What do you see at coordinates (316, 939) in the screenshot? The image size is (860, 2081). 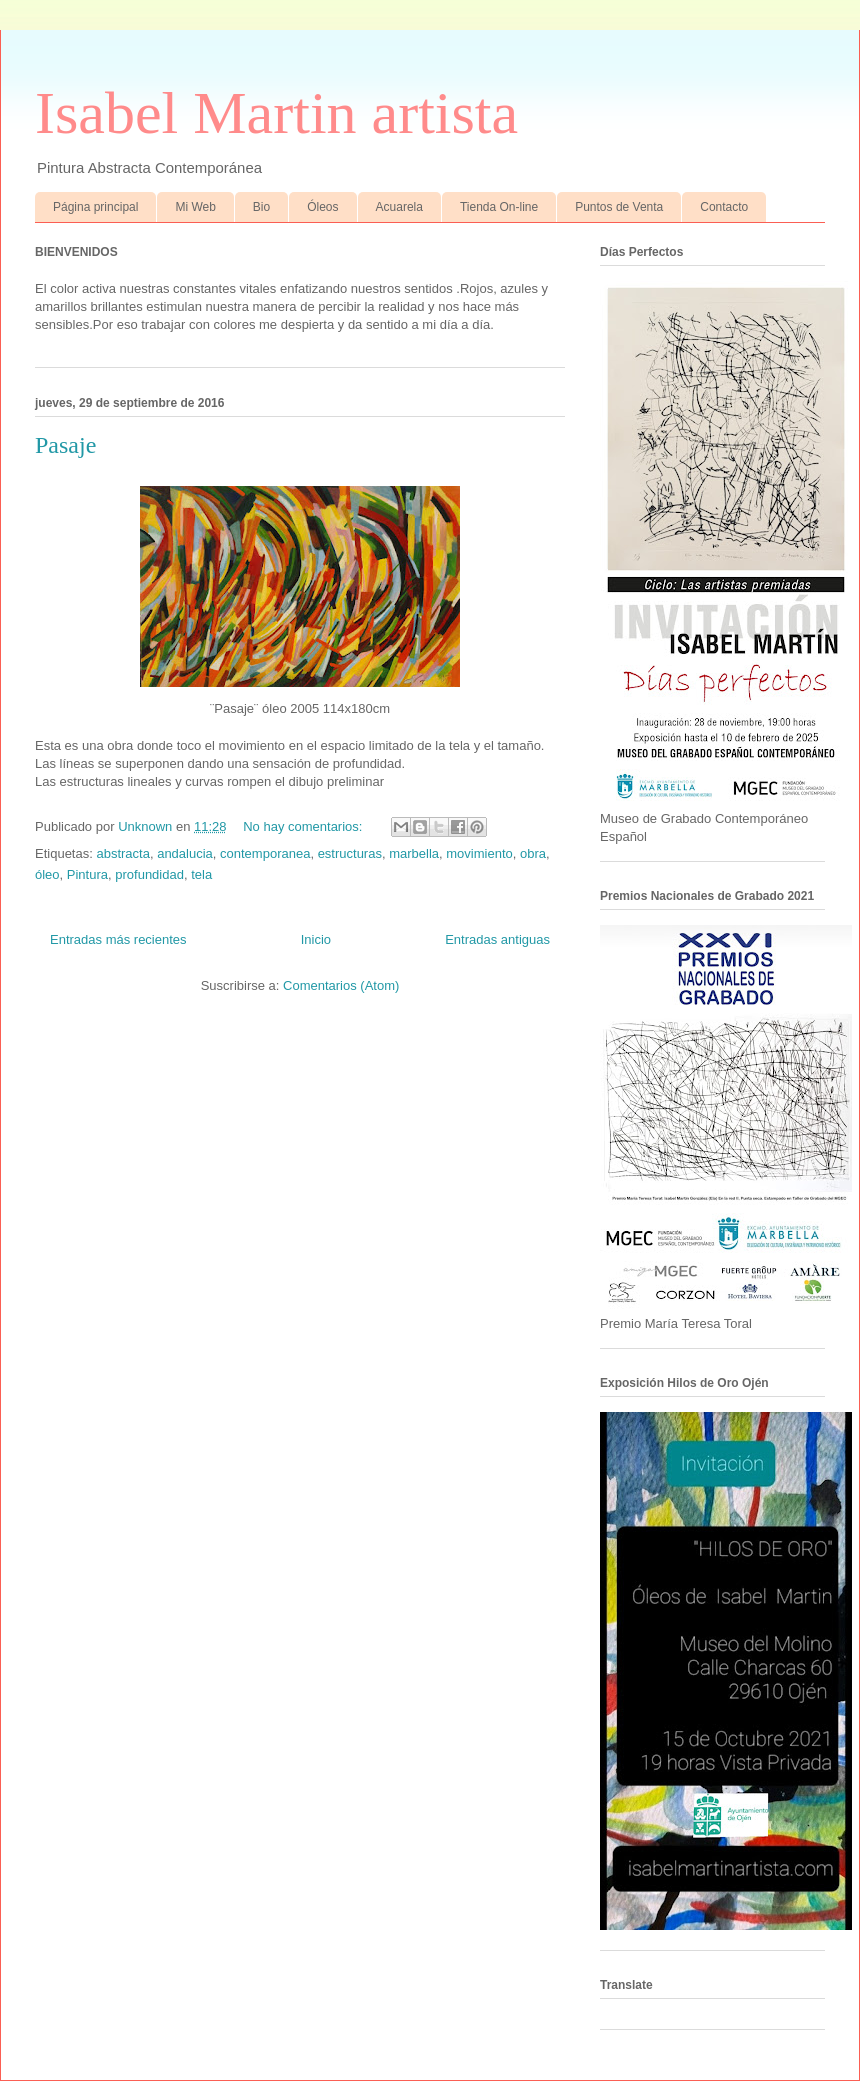 I see `Inicio` at bounding box center [316, 939].